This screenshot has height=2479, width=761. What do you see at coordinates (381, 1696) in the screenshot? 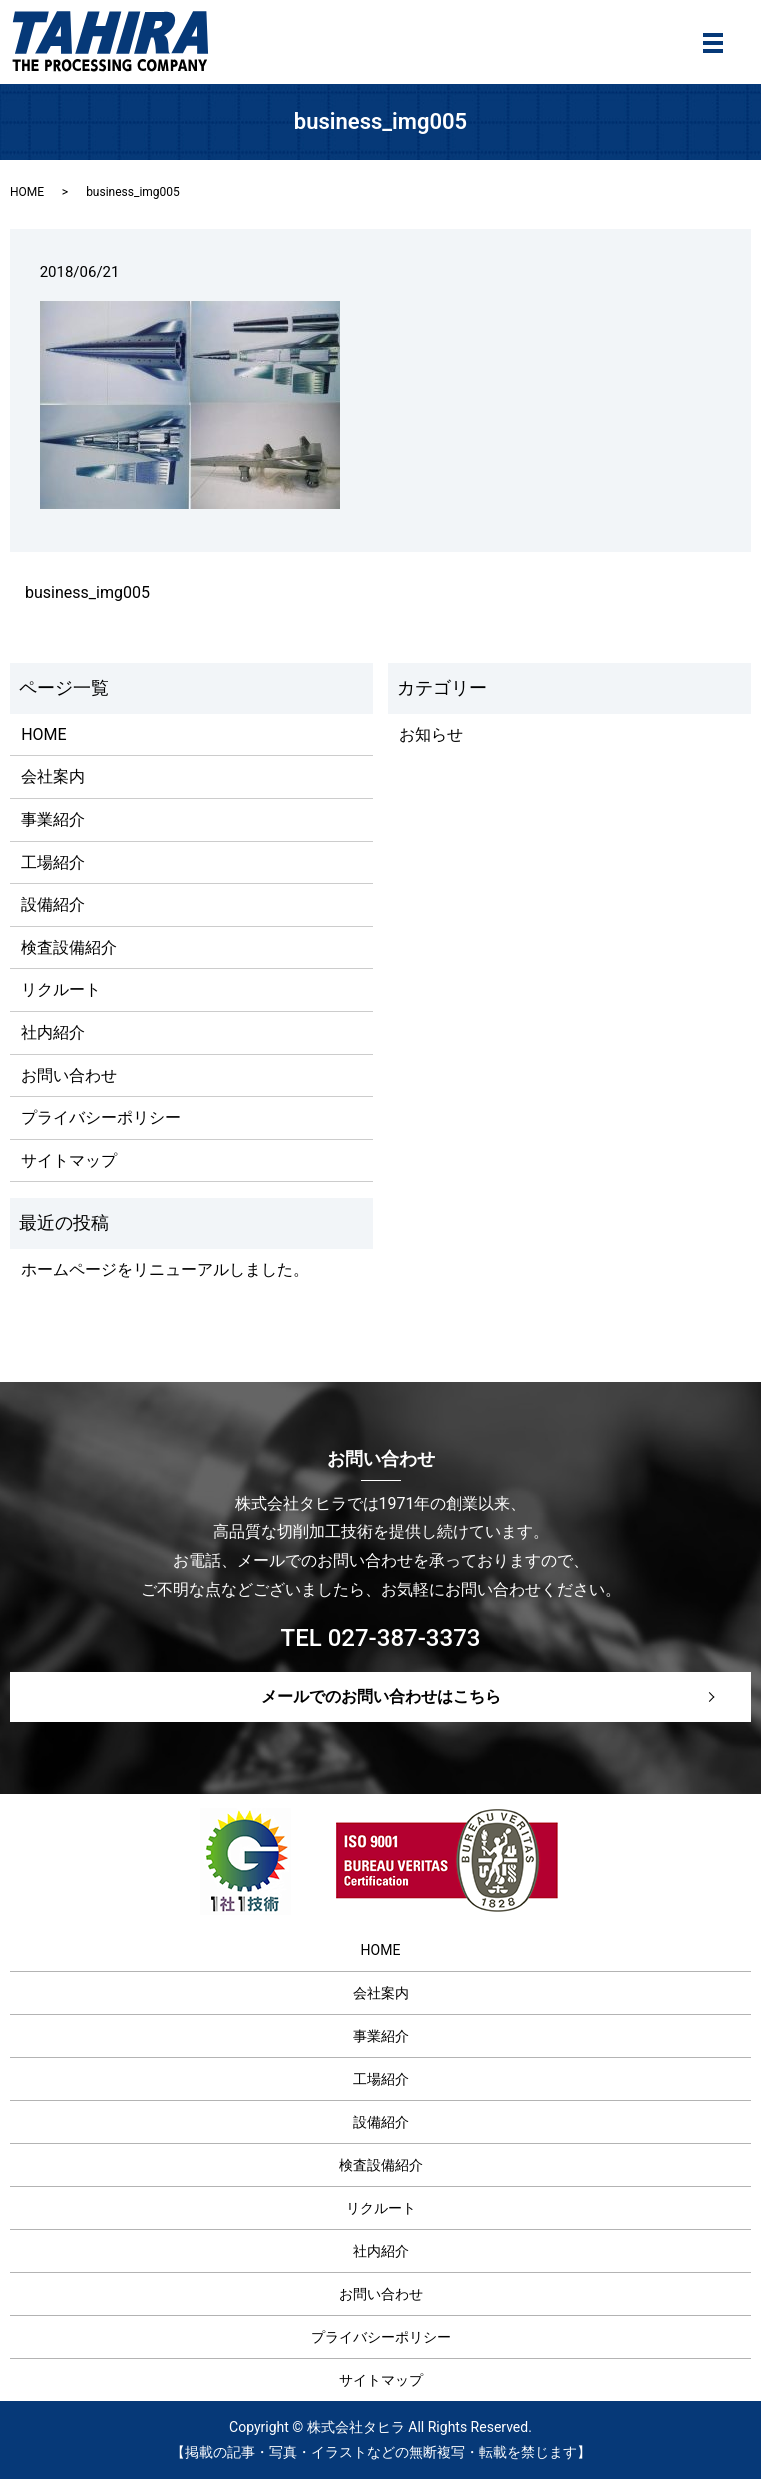
I see `メールでのお問い合わせはこちら` at bounding box center [381, 1696].